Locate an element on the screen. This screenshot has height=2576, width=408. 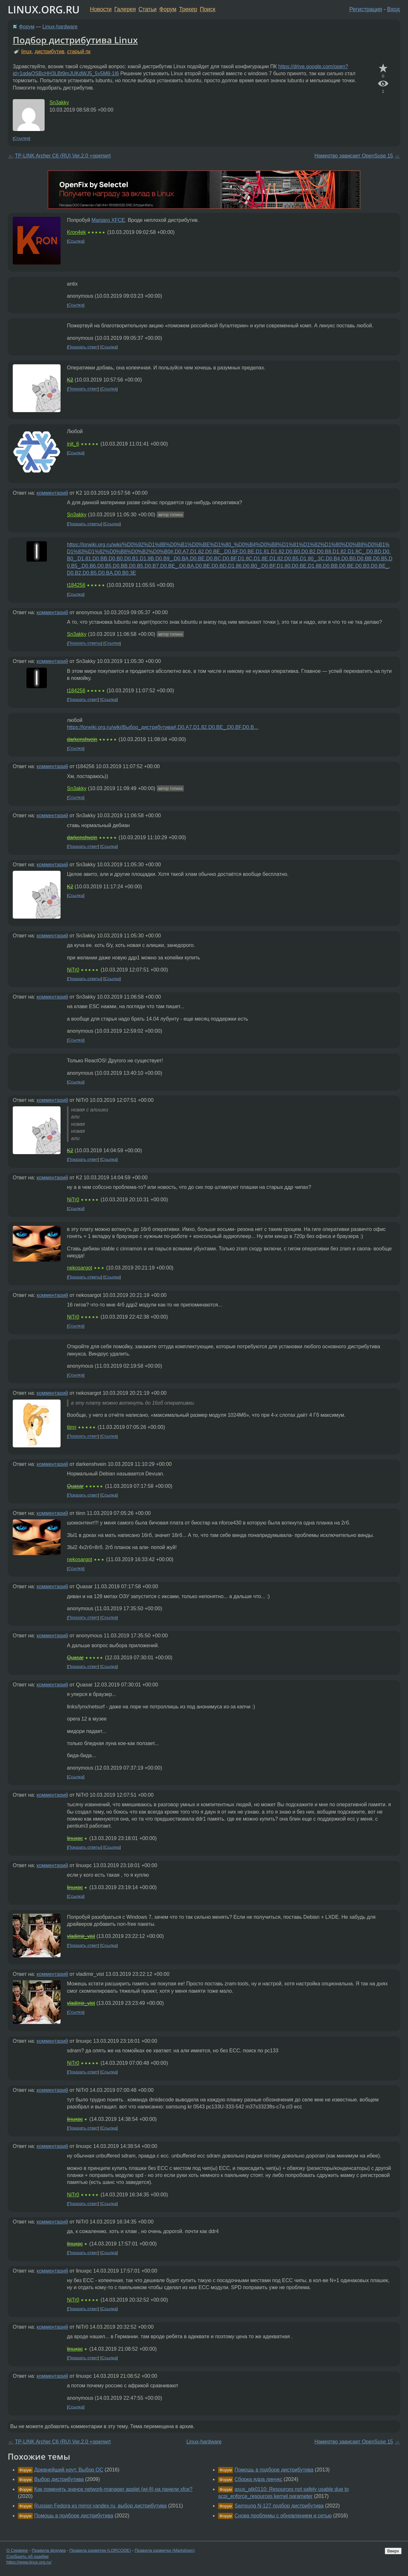
Выбор дистрибутива is located at coordinates (59, 2479).